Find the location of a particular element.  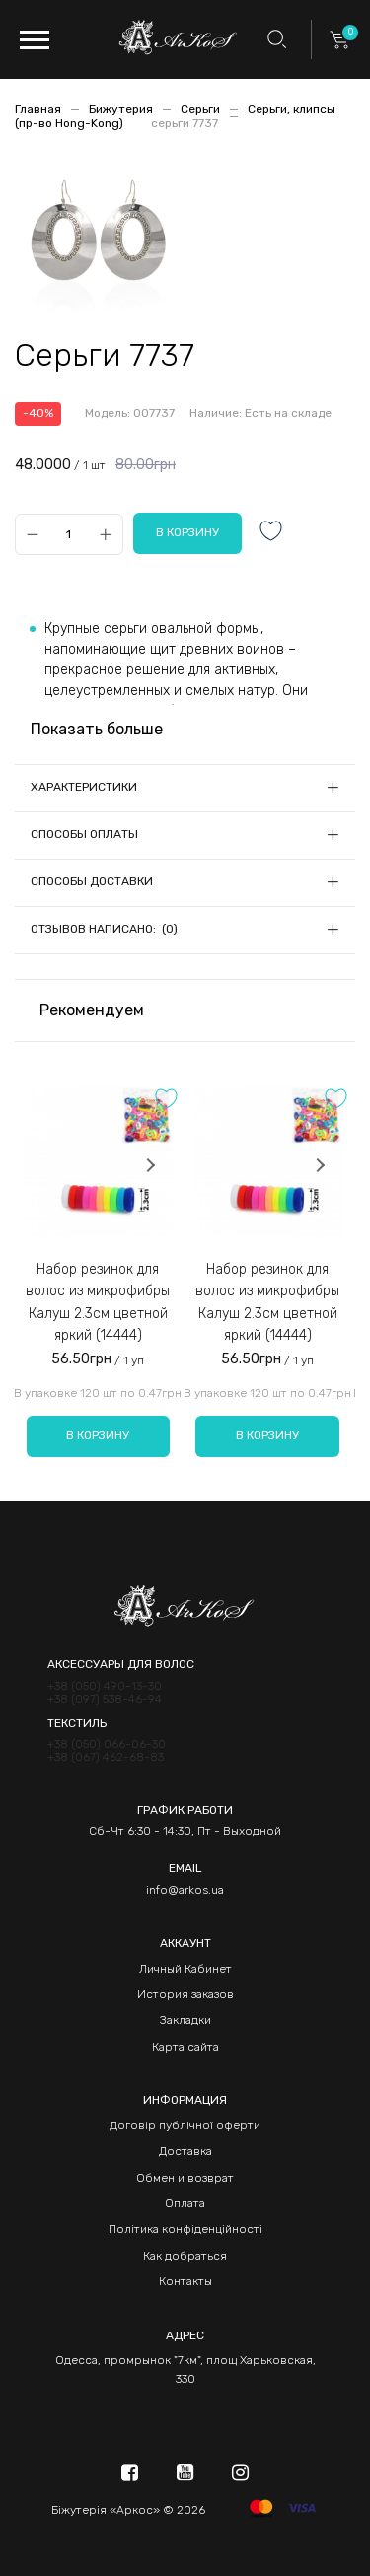

Оплата is located at coordinates (185, 2203).